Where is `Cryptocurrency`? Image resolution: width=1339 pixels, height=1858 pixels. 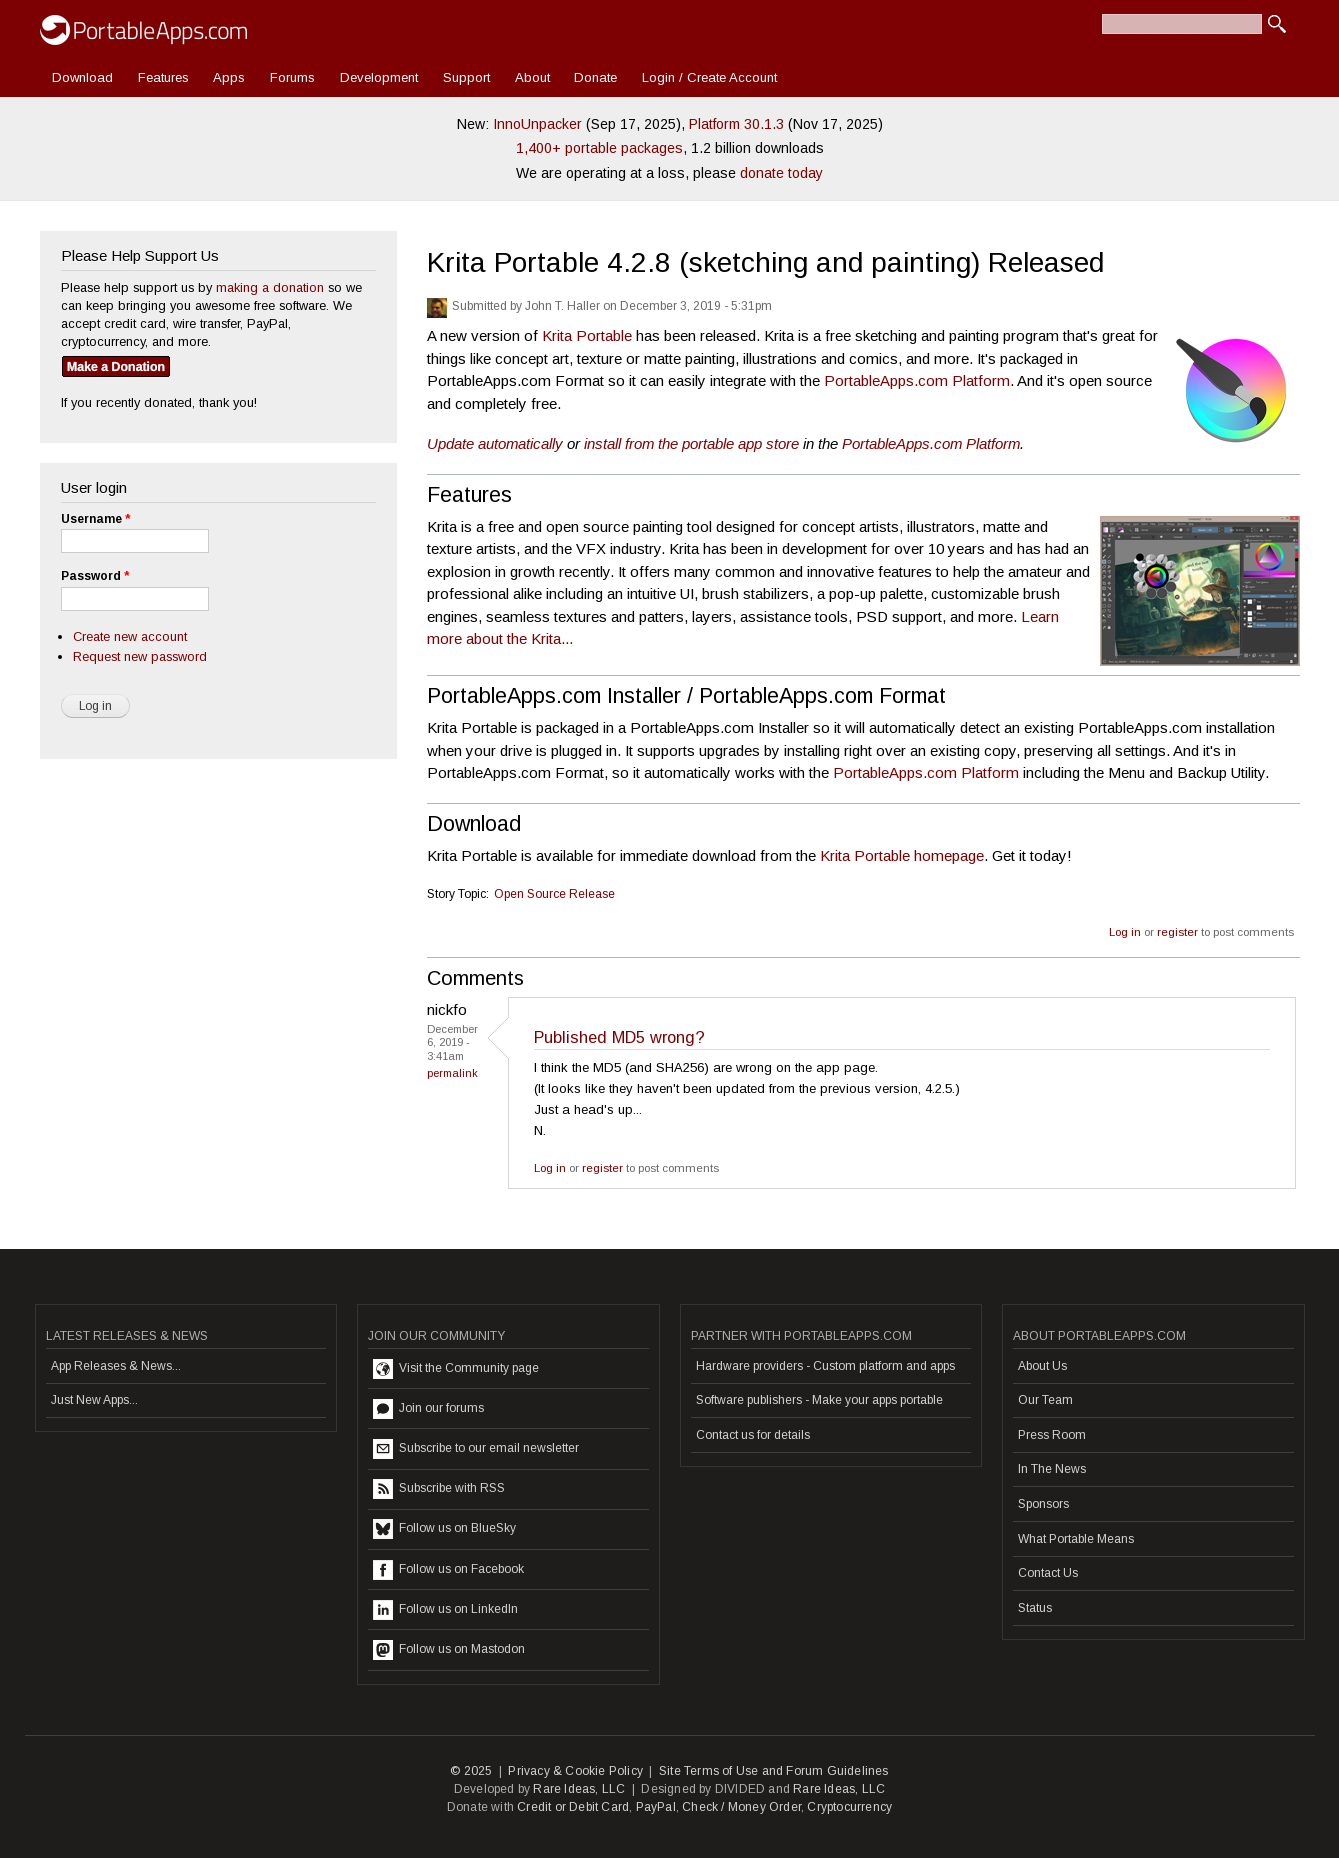 Cryptocurrency is located at coordinates (849, 1807).